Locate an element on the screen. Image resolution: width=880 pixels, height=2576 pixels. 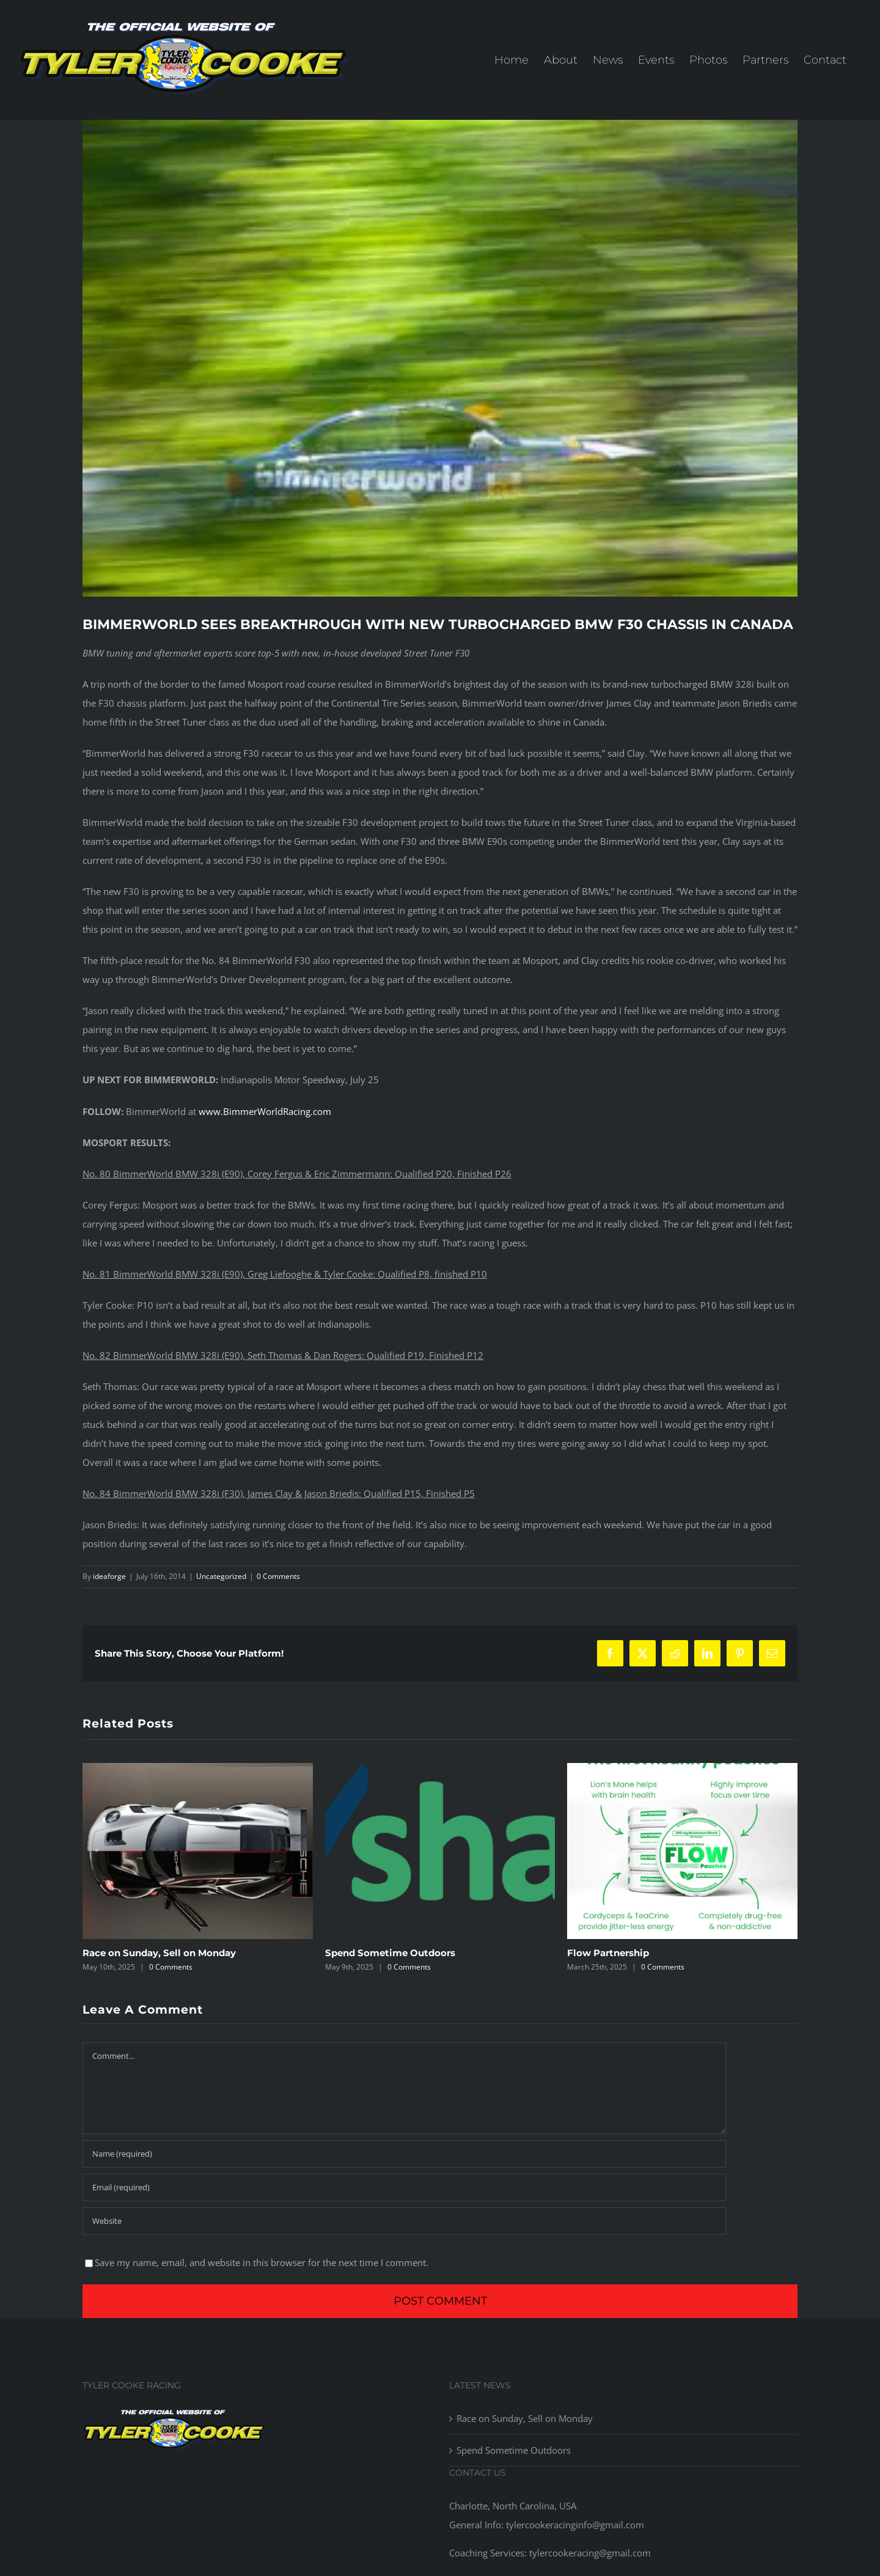
0 Comments is located at coordinates (278, 1576).